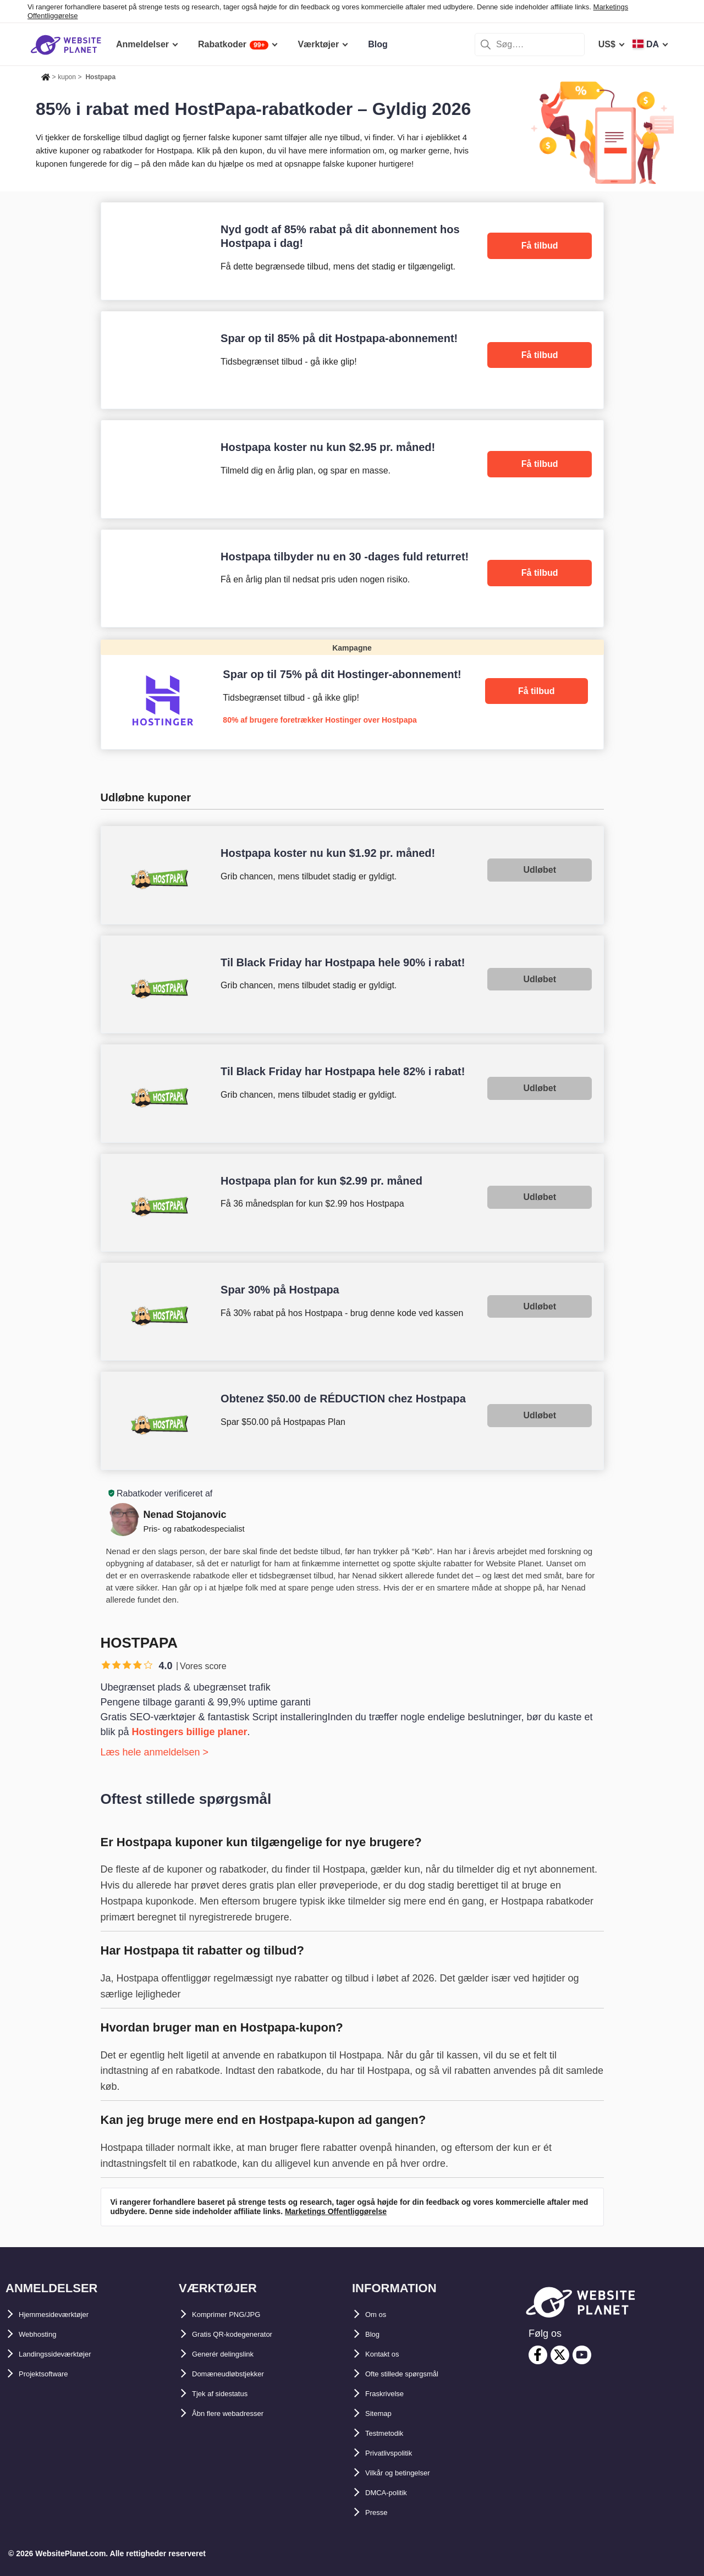 This screenshot has width=704, height=2576. Describe the element at coordinates (239, 2413) in the screenshot. I see `Åbn flere webadresser` at that location.